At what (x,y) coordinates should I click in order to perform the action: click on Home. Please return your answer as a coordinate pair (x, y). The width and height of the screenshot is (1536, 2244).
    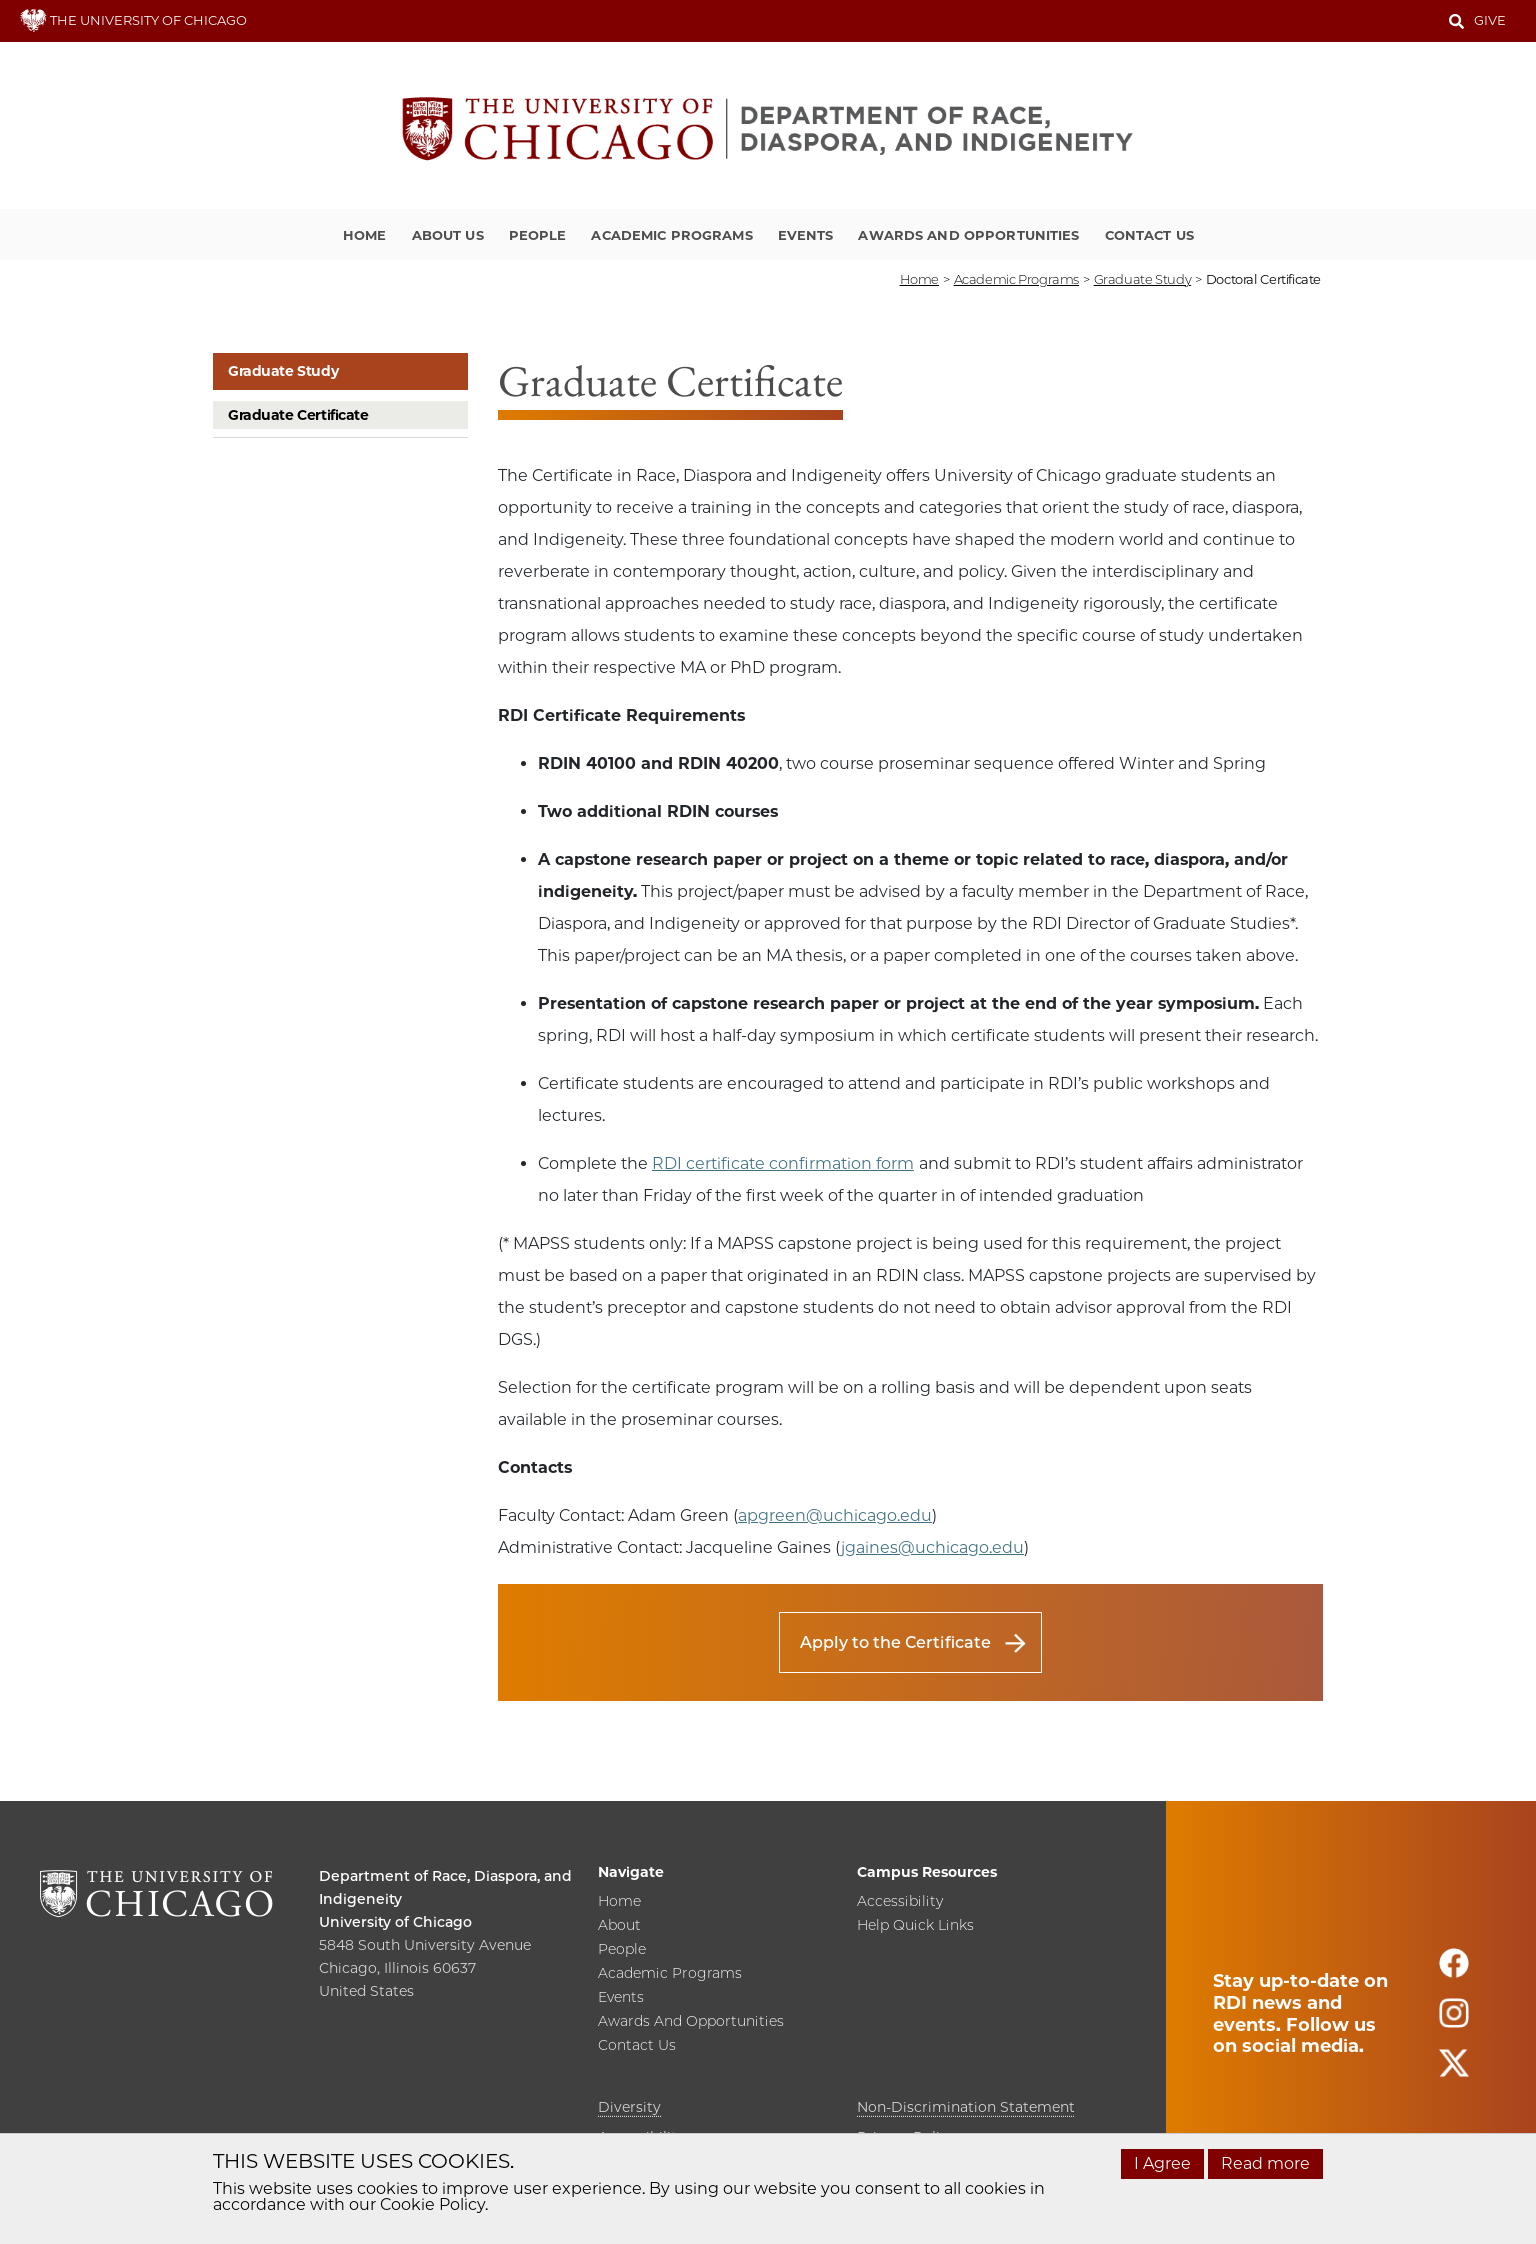
    Looking at the image, I should click on (365, 235).